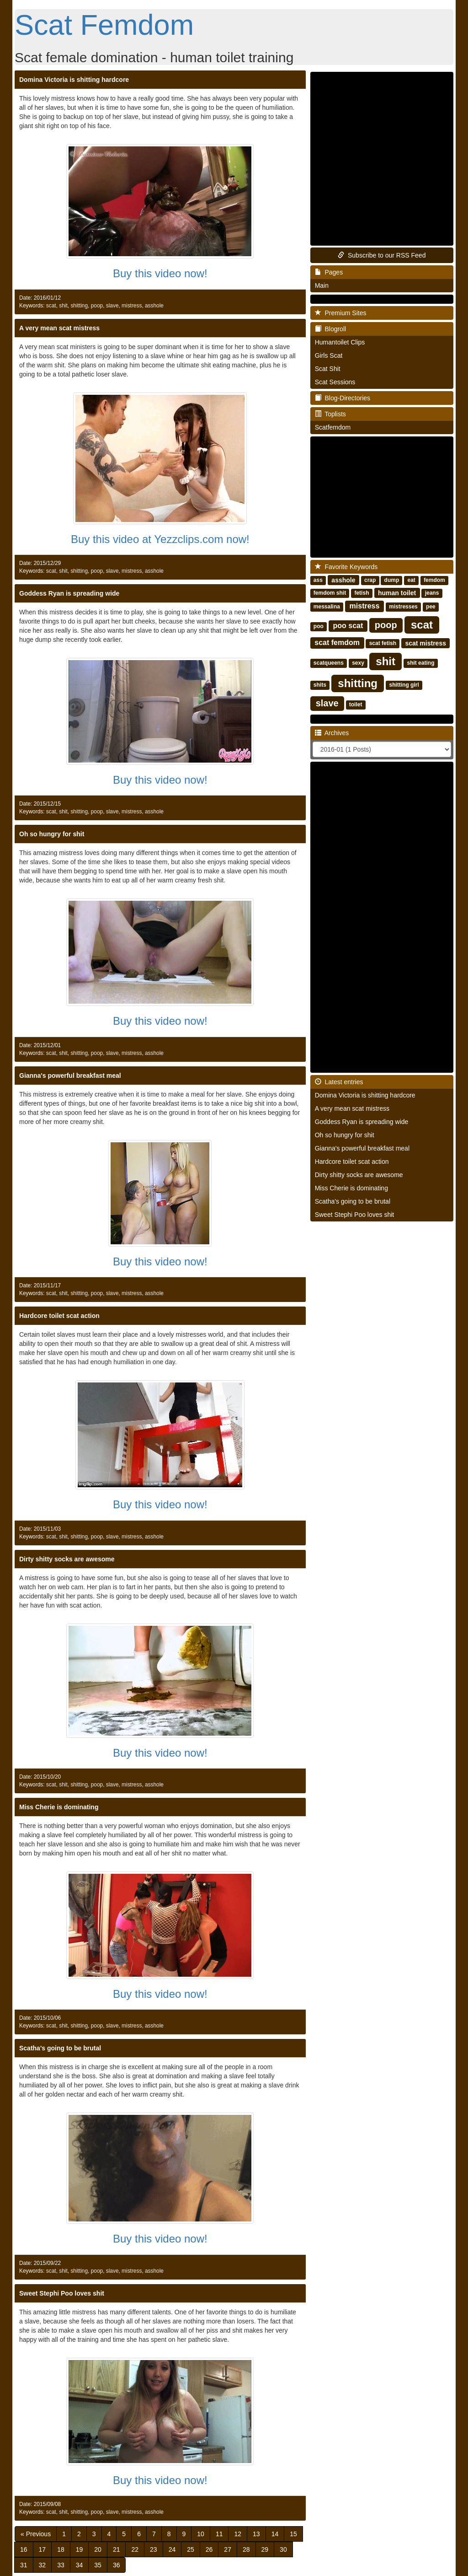 This screenshot has height=2576, width=468. I want to click on Blog-Directories, so click(342, 398).